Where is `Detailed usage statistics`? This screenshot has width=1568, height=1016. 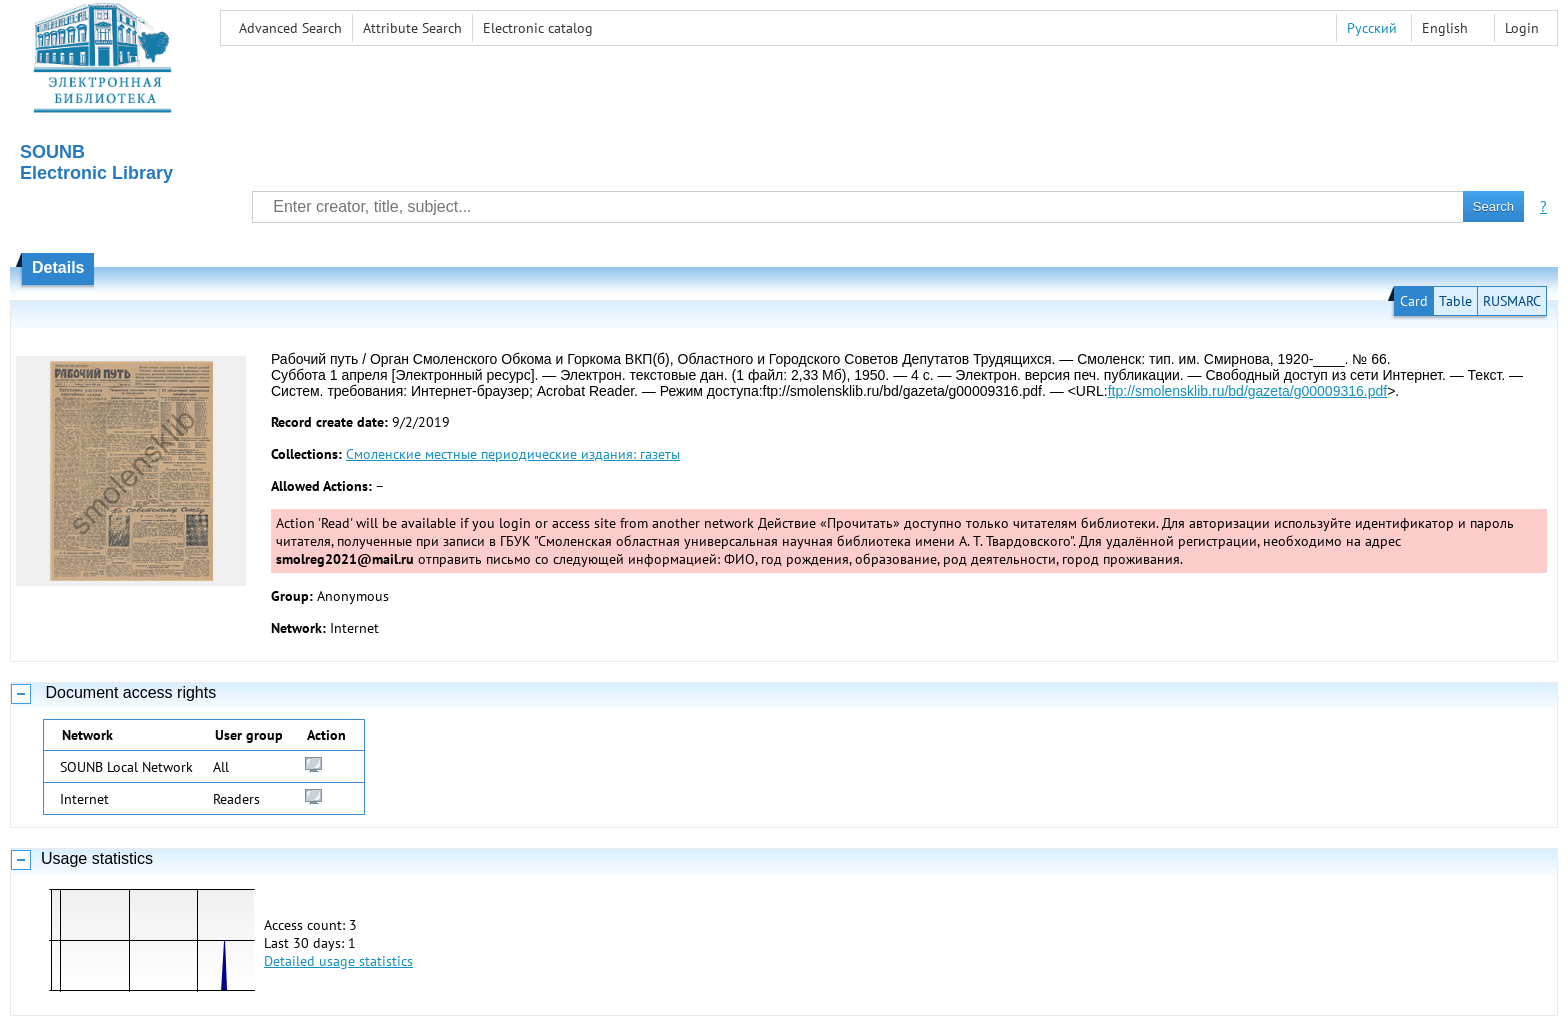 Detailed usage statistics is located at coordinates (338, 961).